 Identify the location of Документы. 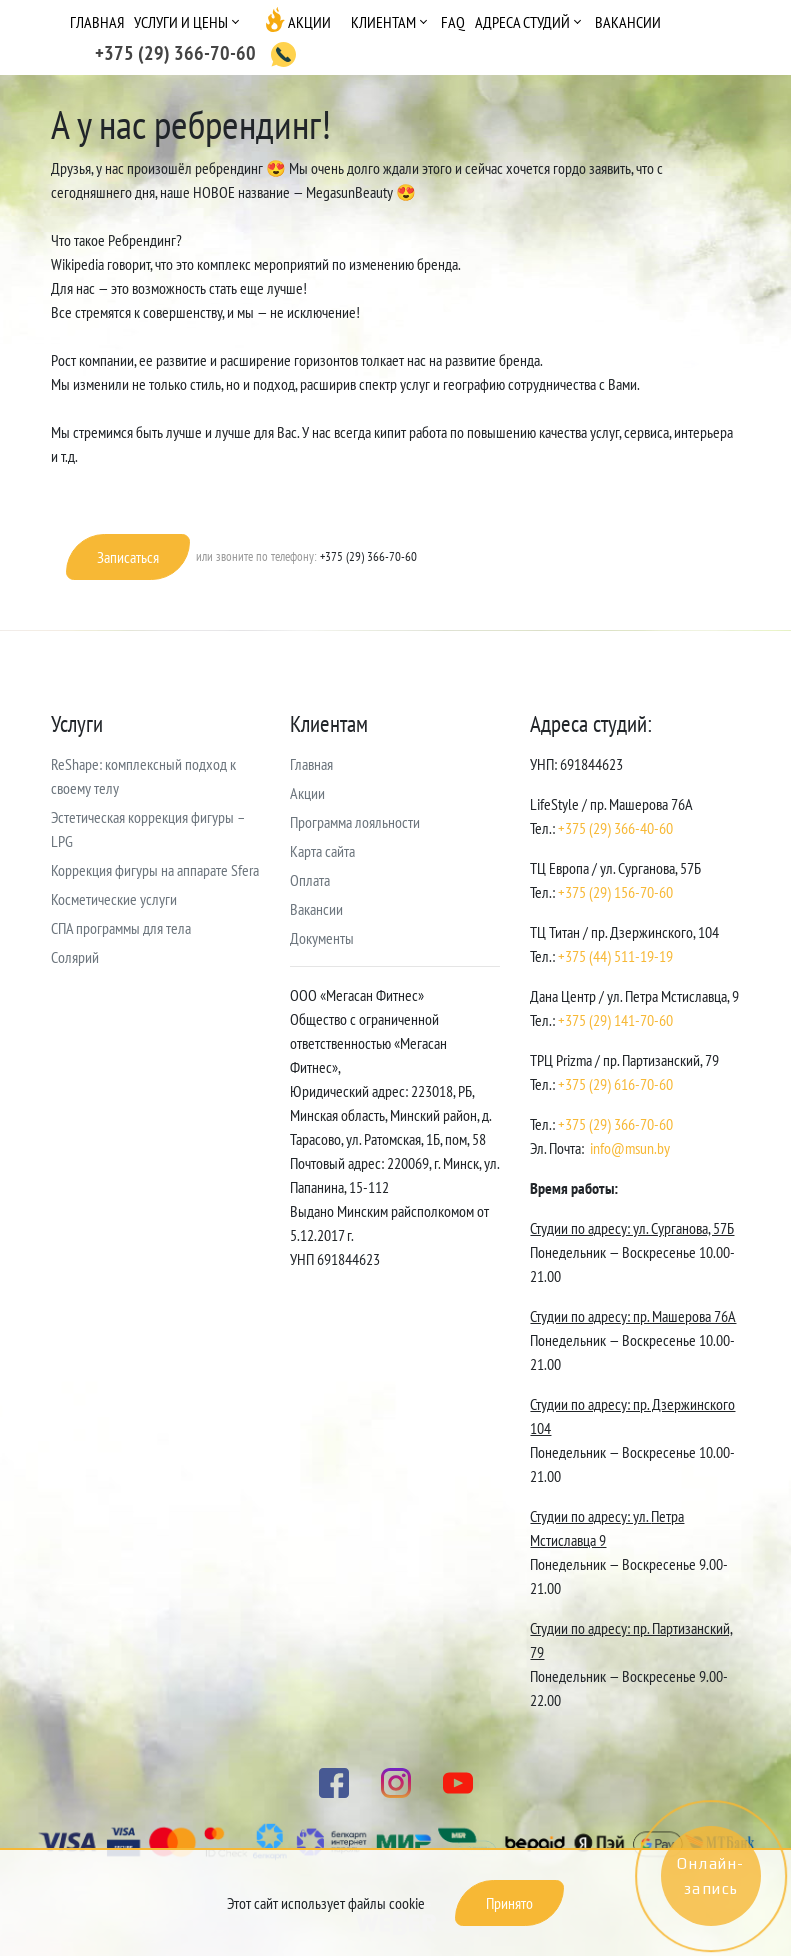
(322, 938).